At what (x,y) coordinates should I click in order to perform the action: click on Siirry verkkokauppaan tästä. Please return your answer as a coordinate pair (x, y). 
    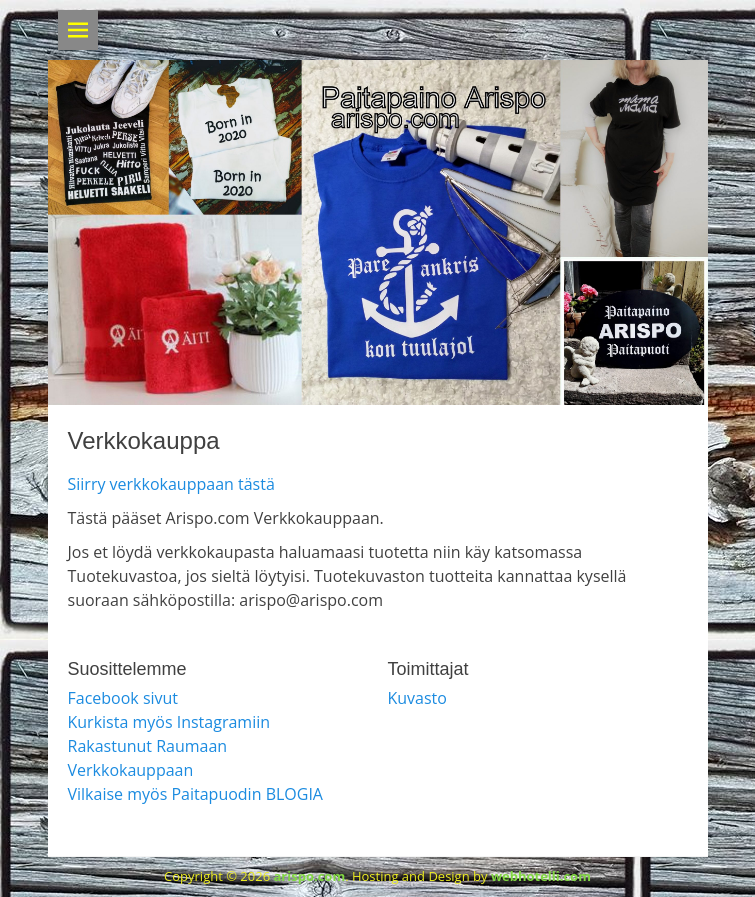
    Looking at the image, I should click on (171, 484).